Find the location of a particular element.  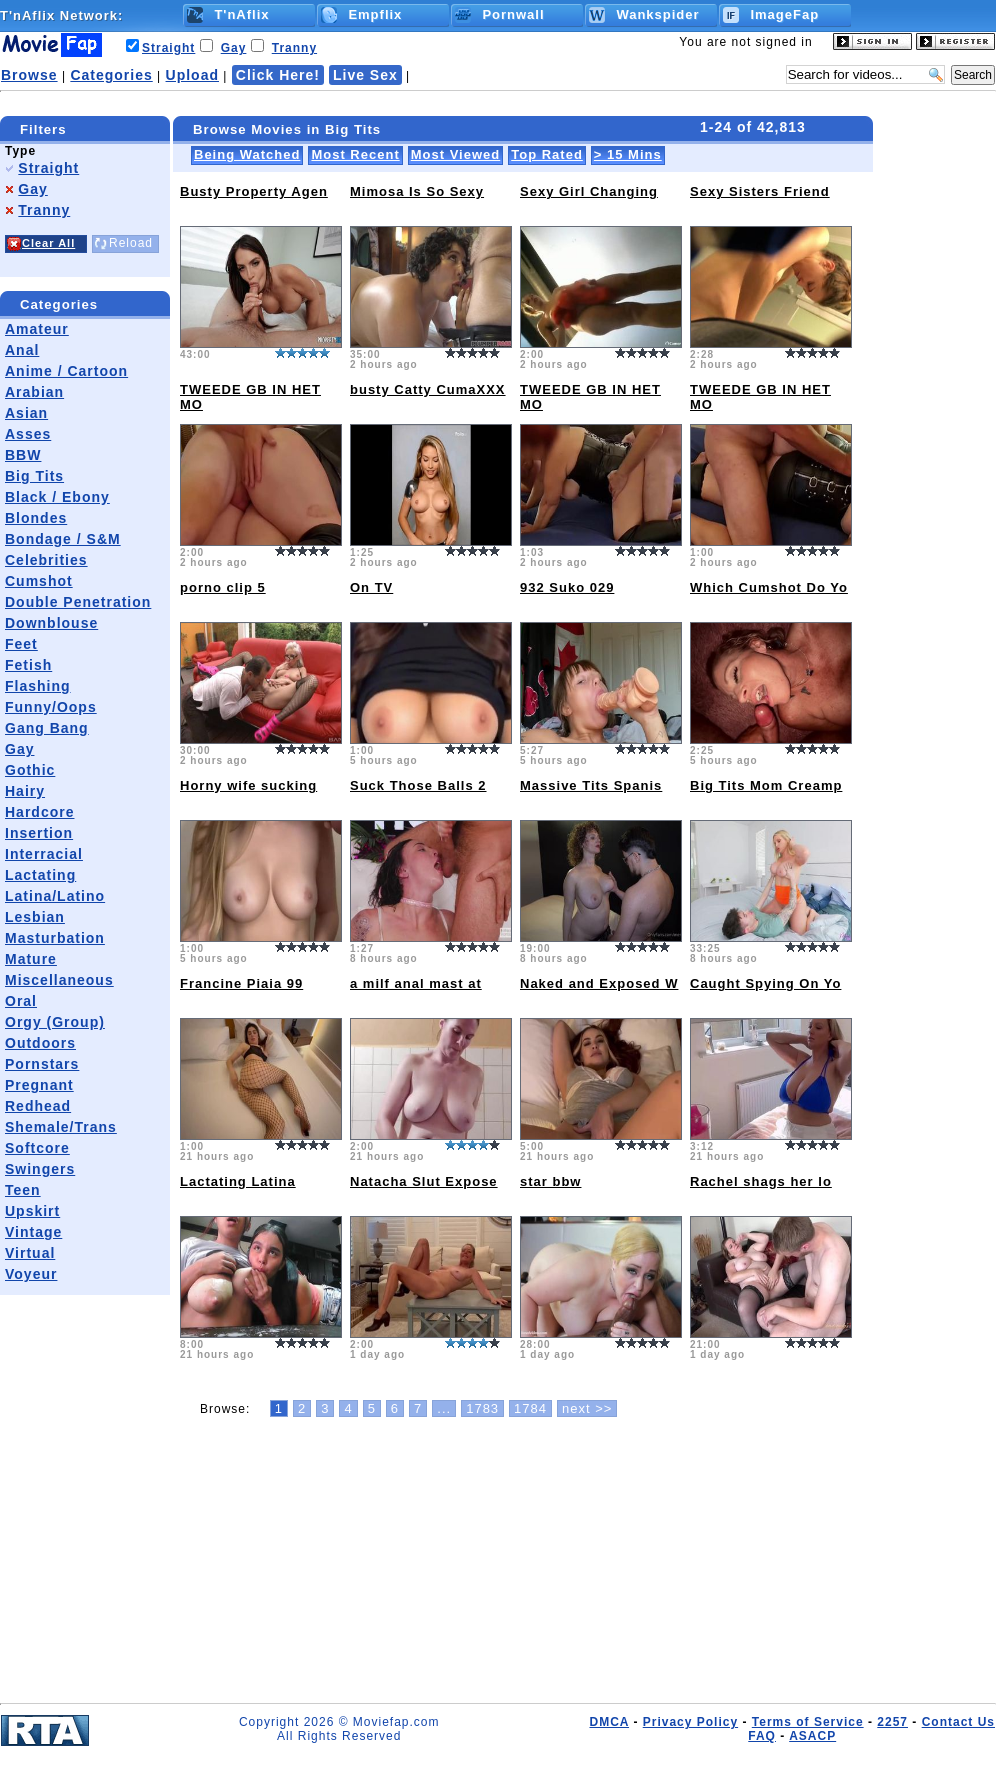

Gothic is located at coordinates (30, 770).